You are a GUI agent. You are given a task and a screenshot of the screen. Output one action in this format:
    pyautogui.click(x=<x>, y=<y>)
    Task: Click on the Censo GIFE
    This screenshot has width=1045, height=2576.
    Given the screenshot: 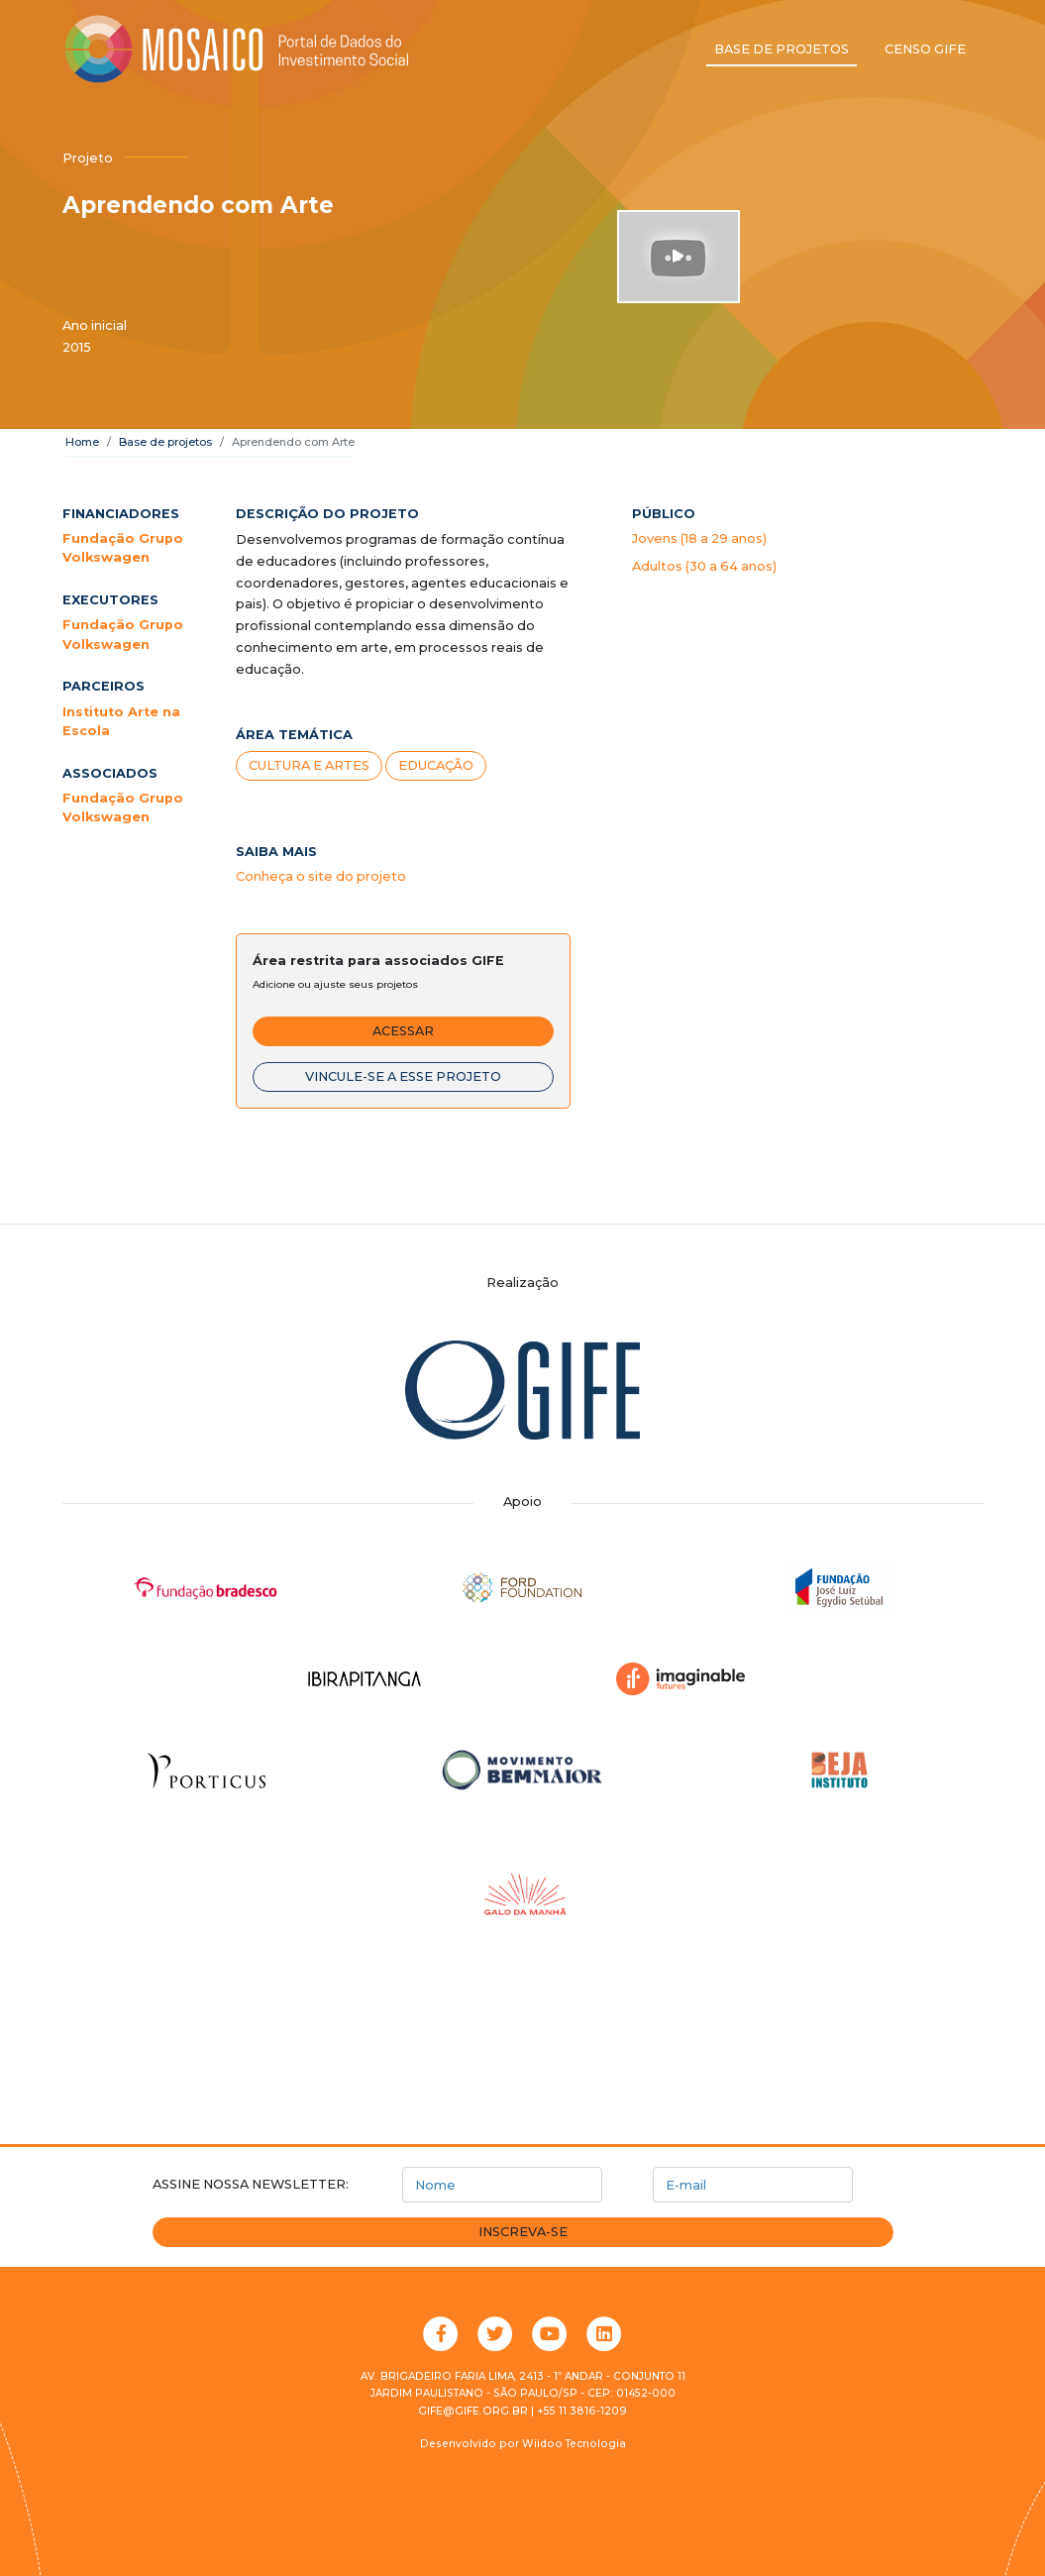 What is the action you would take?
    pyautogui.click(x=925, y=49)
    